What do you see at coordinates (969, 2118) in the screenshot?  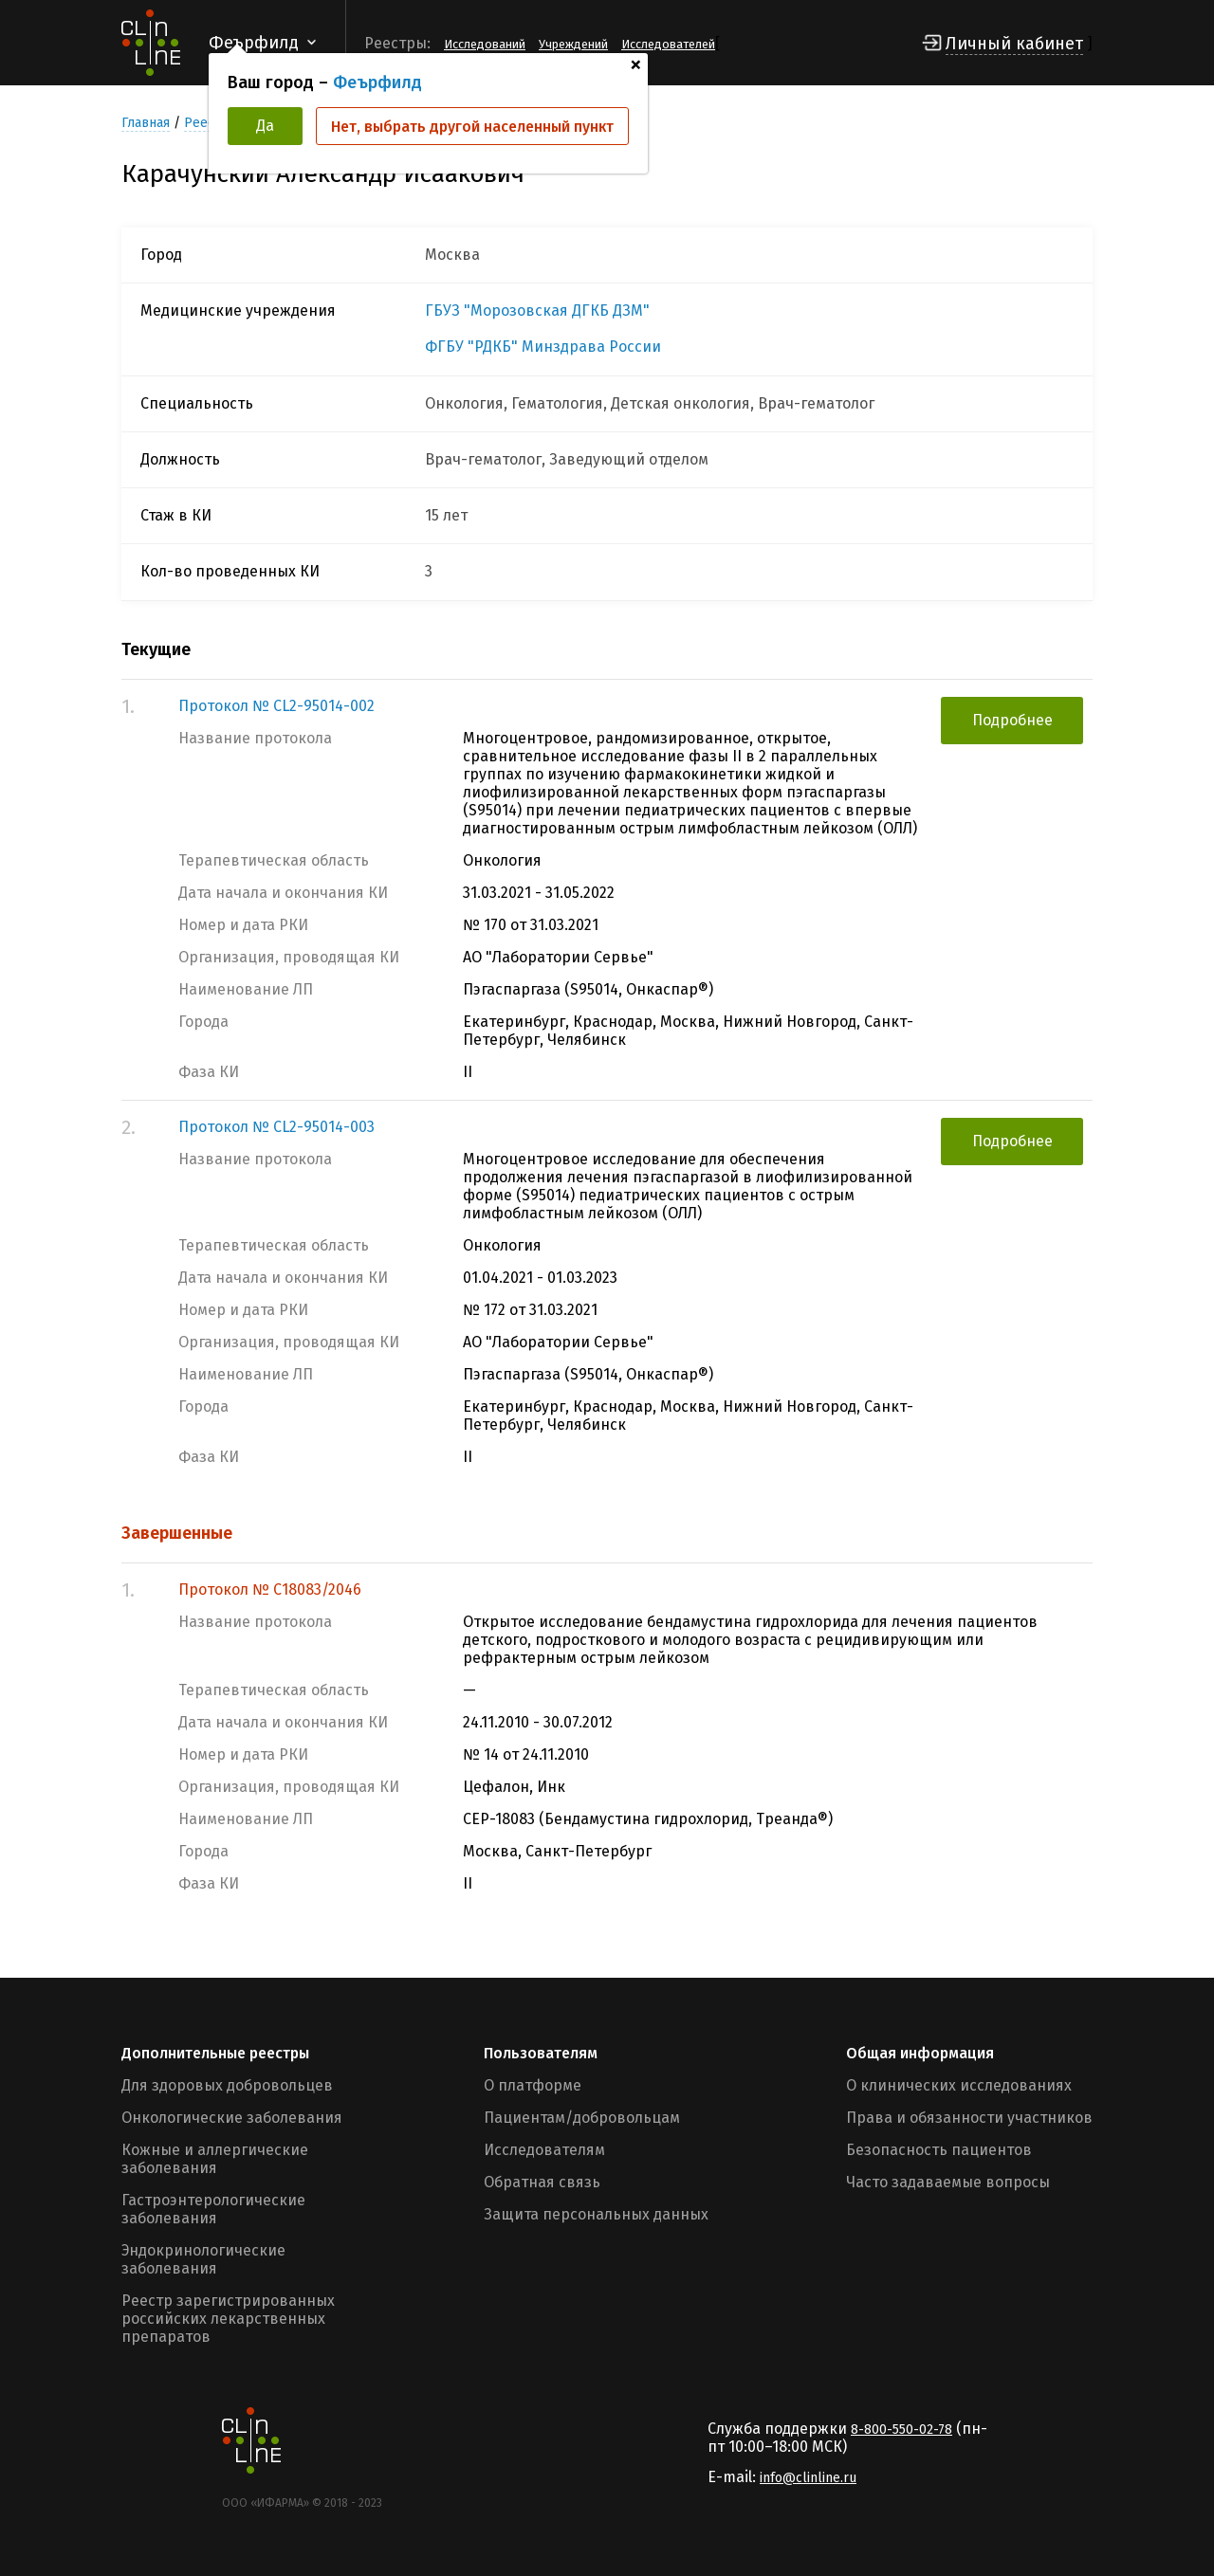 I see `Права и обязанности участников` at bounding box center [969, 2118].